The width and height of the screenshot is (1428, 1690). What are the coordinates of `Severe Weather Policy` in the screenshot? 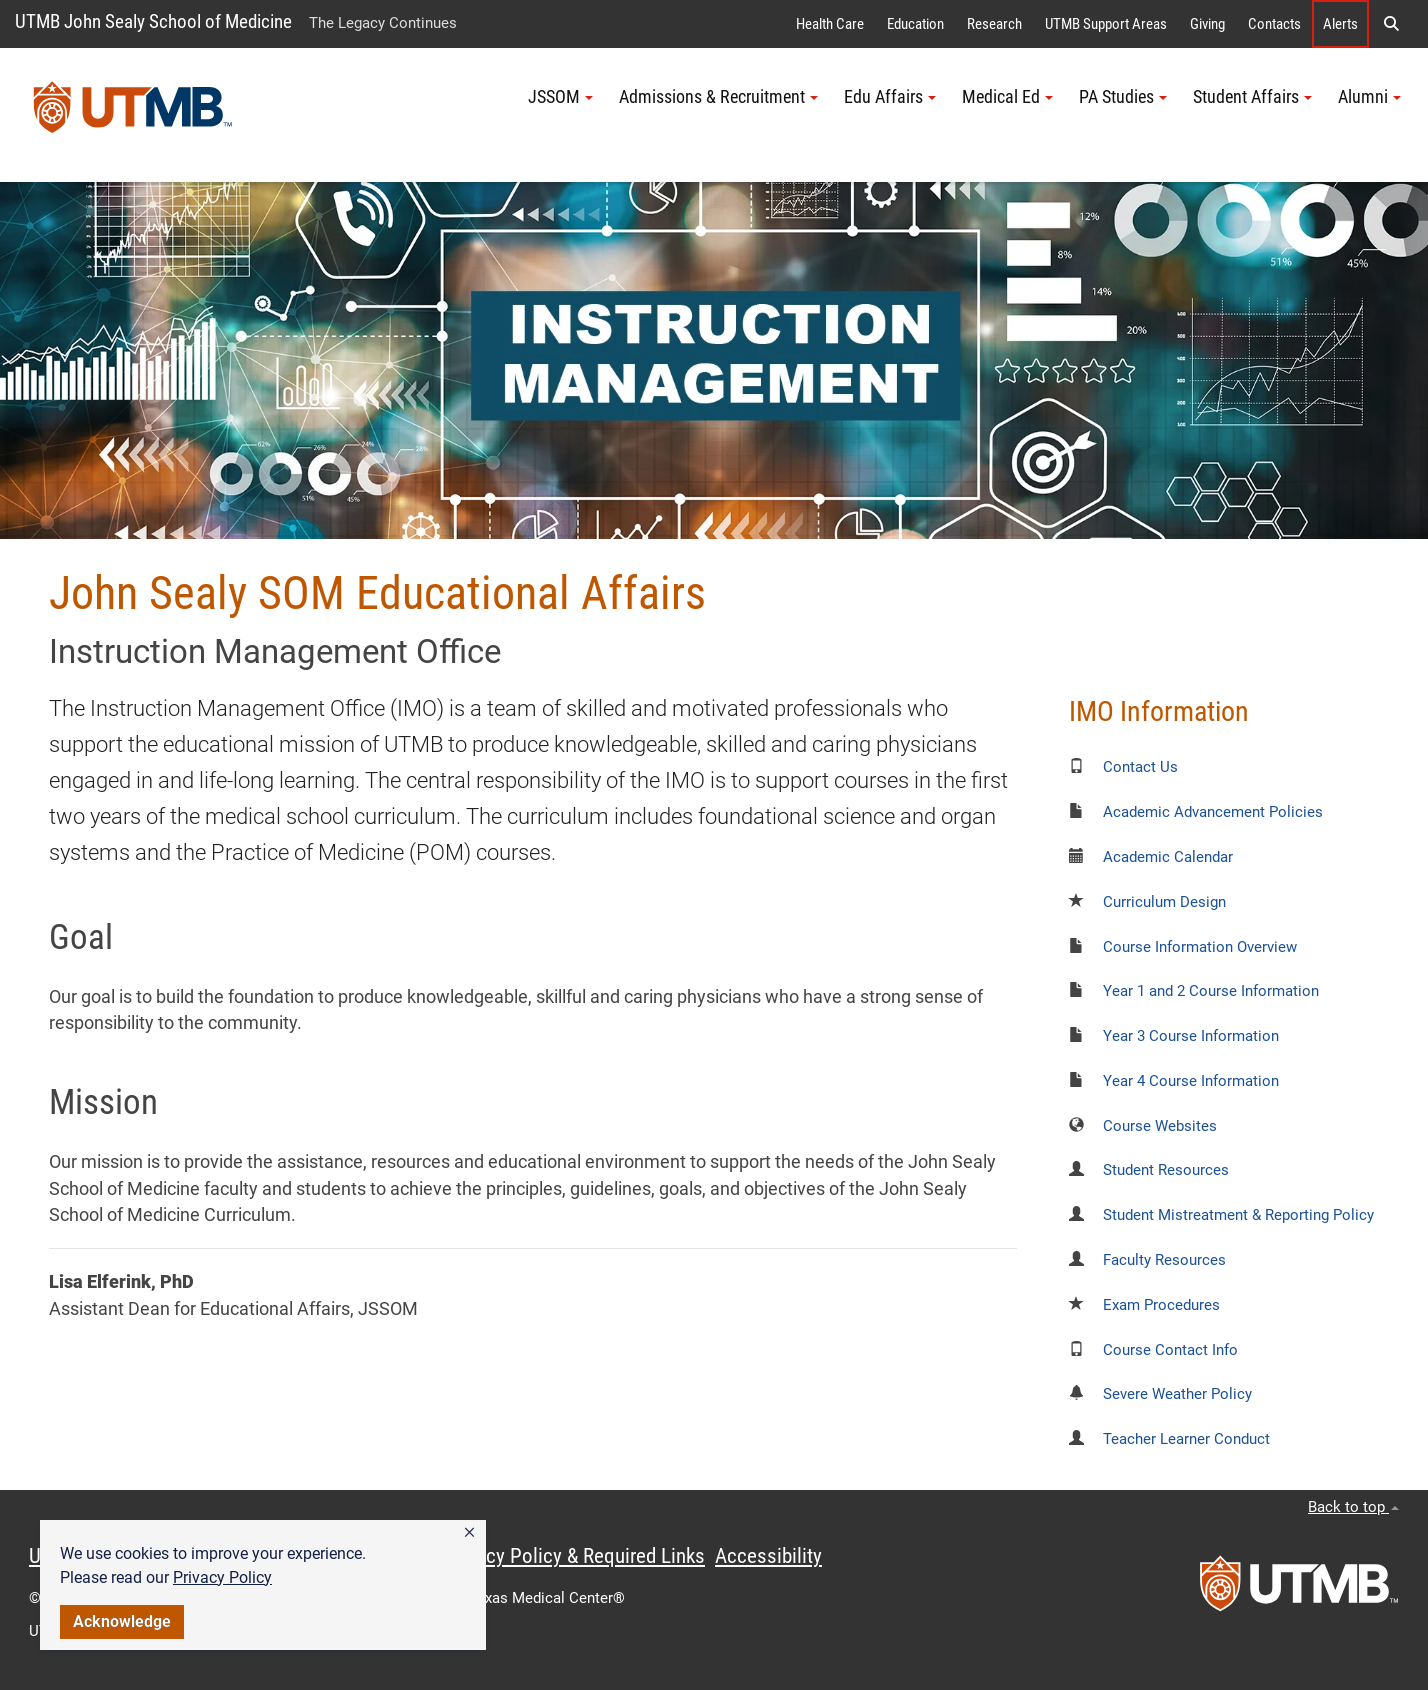 It's located at (1177, 1394).